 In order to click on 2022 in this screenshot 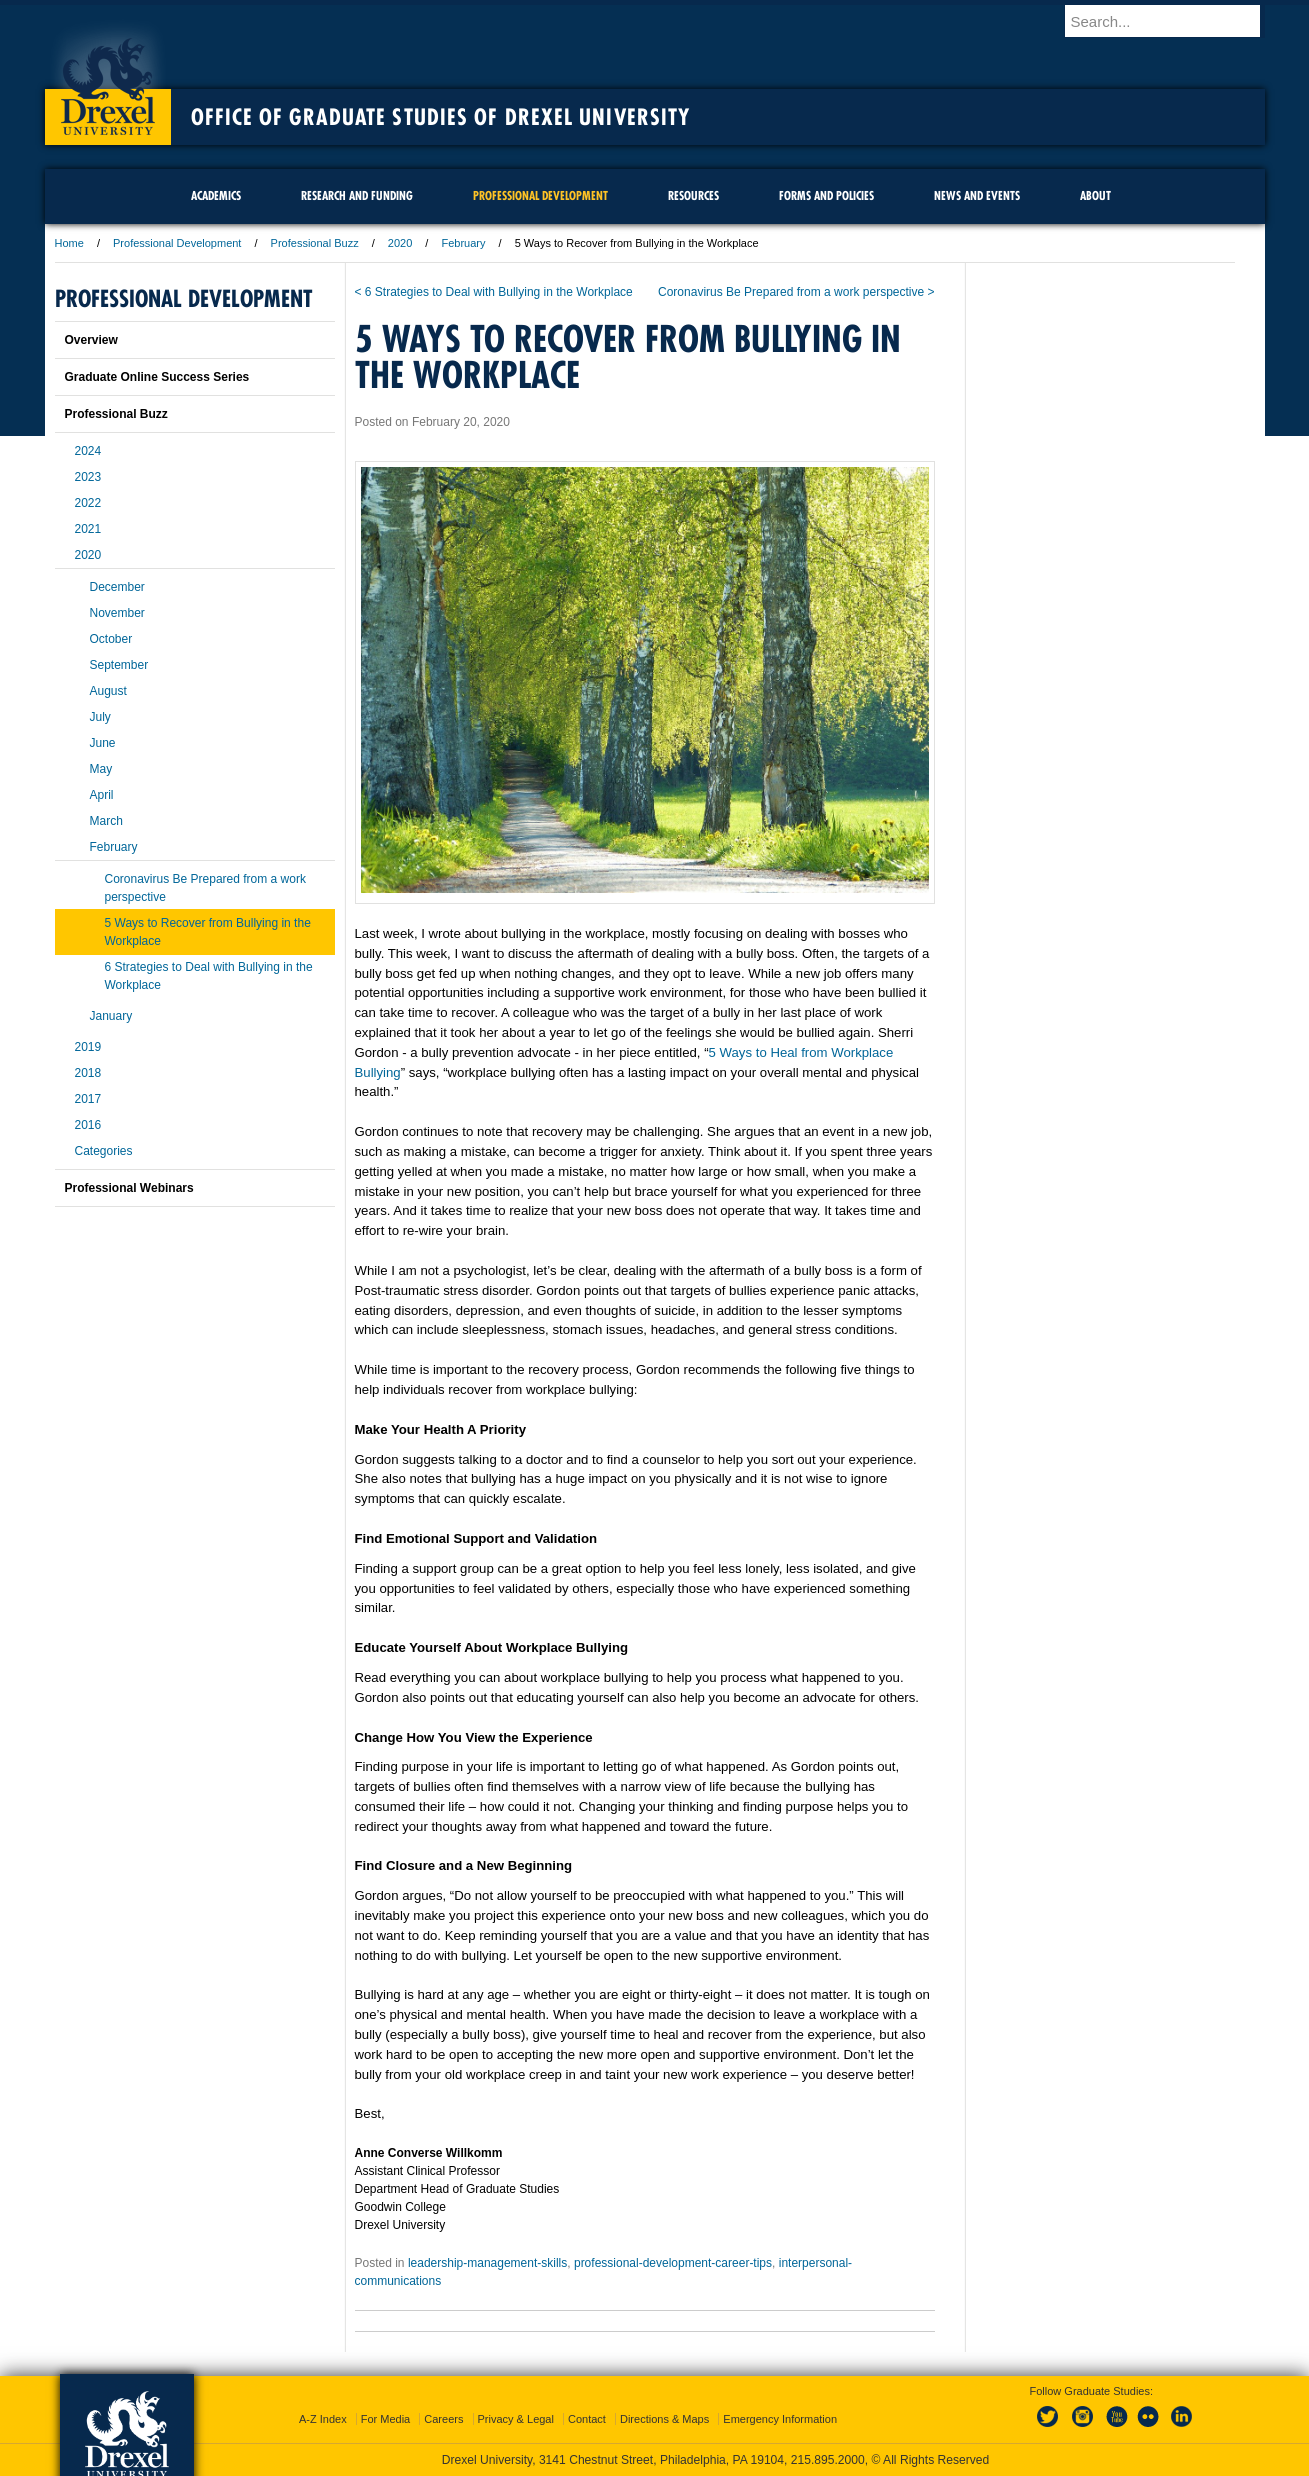, I will do `click(88, 503)`.